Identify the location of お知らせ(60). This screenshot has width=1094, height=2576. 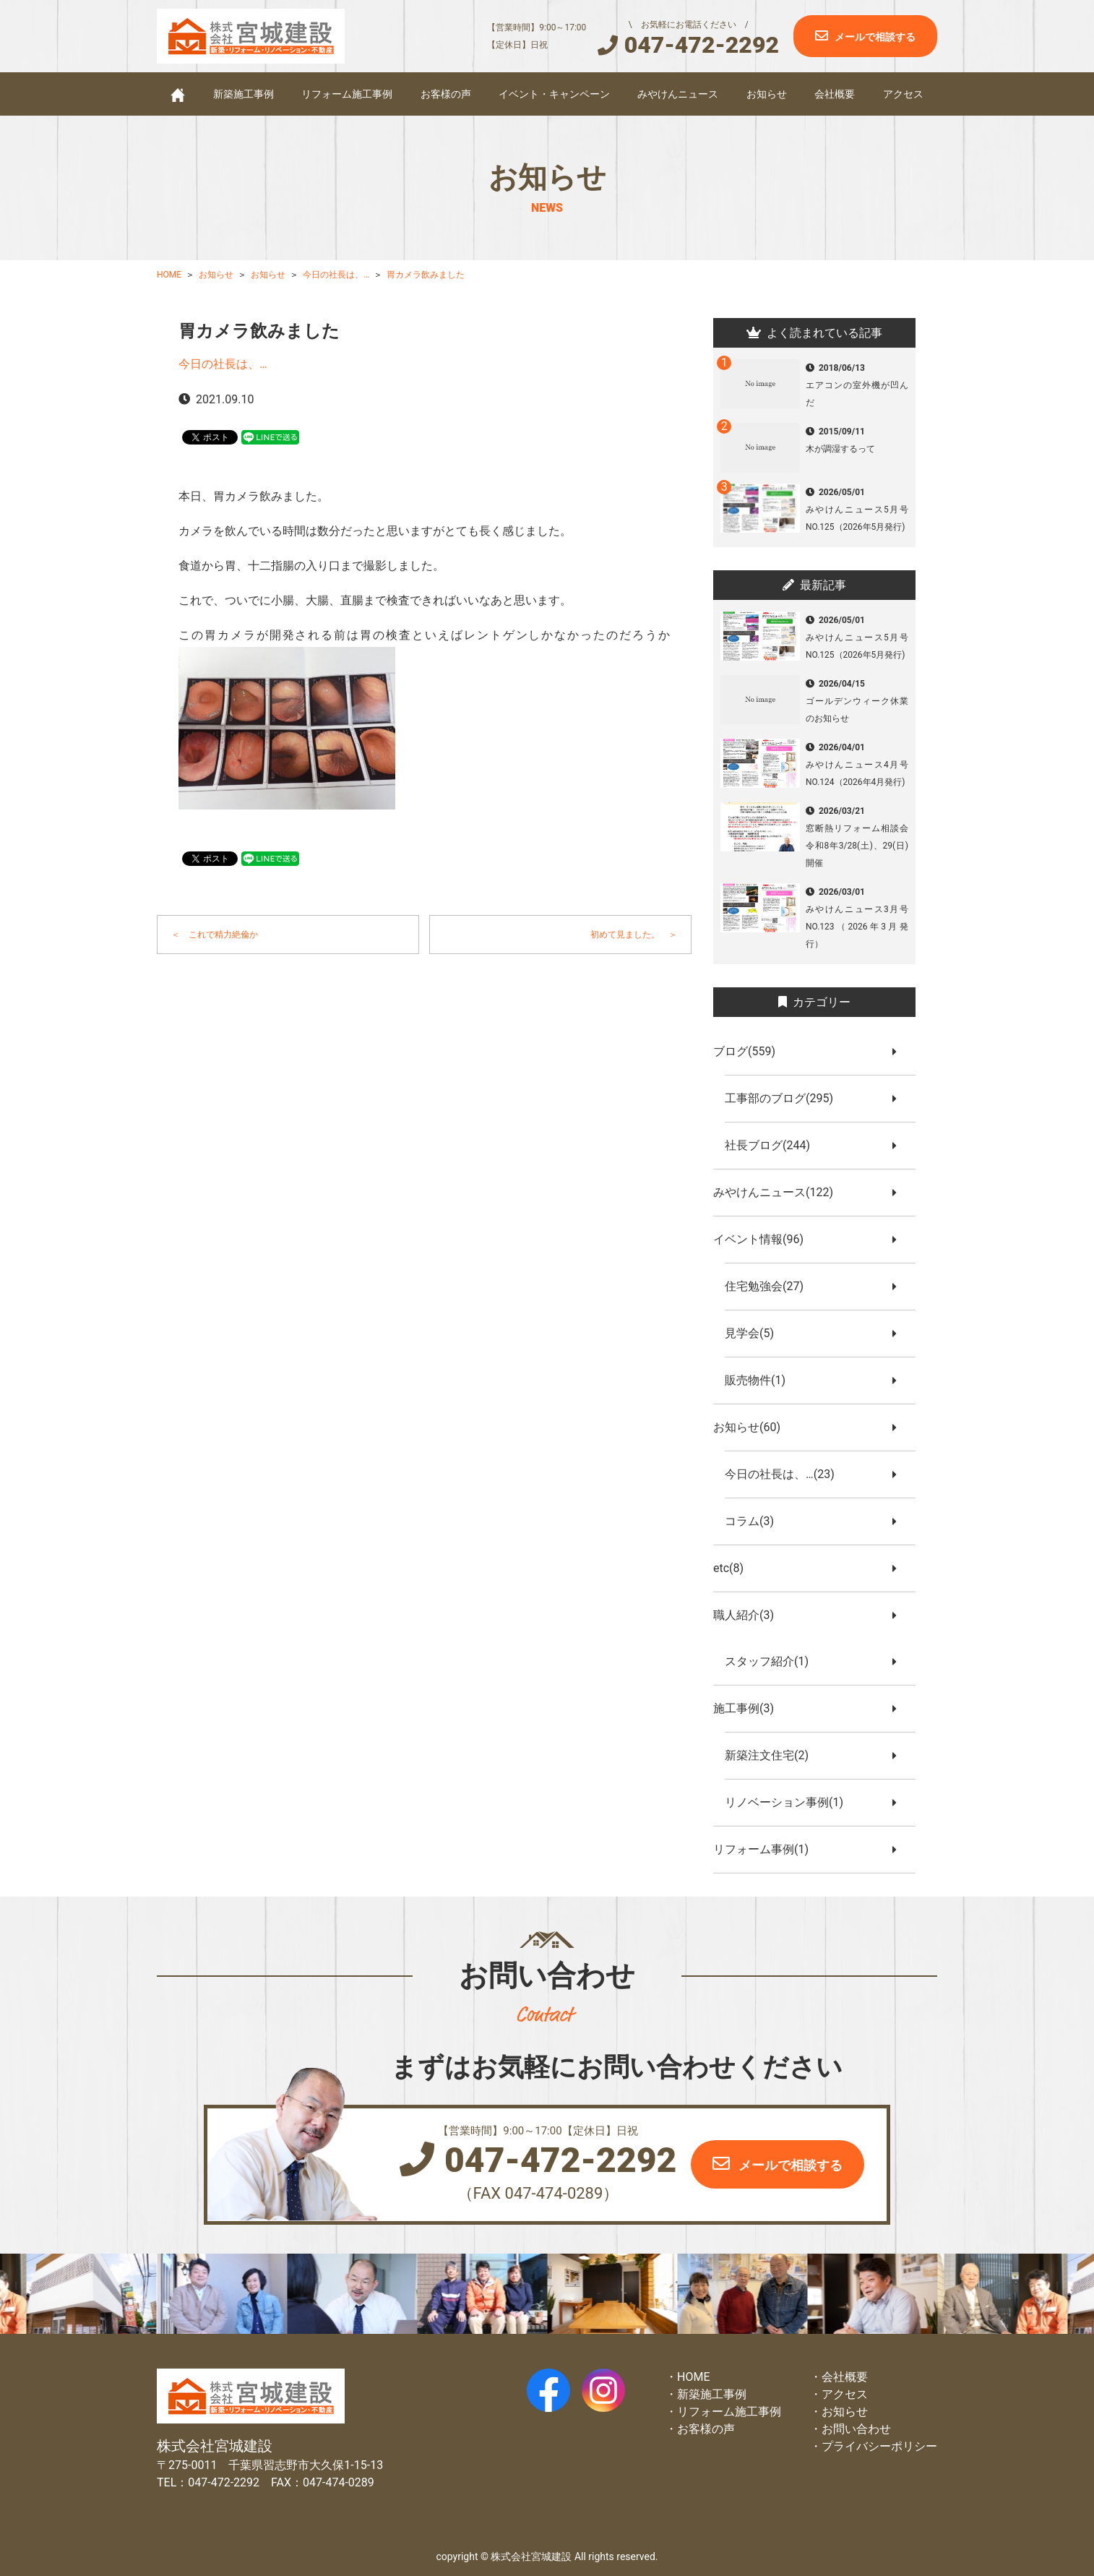
(752, 1427).